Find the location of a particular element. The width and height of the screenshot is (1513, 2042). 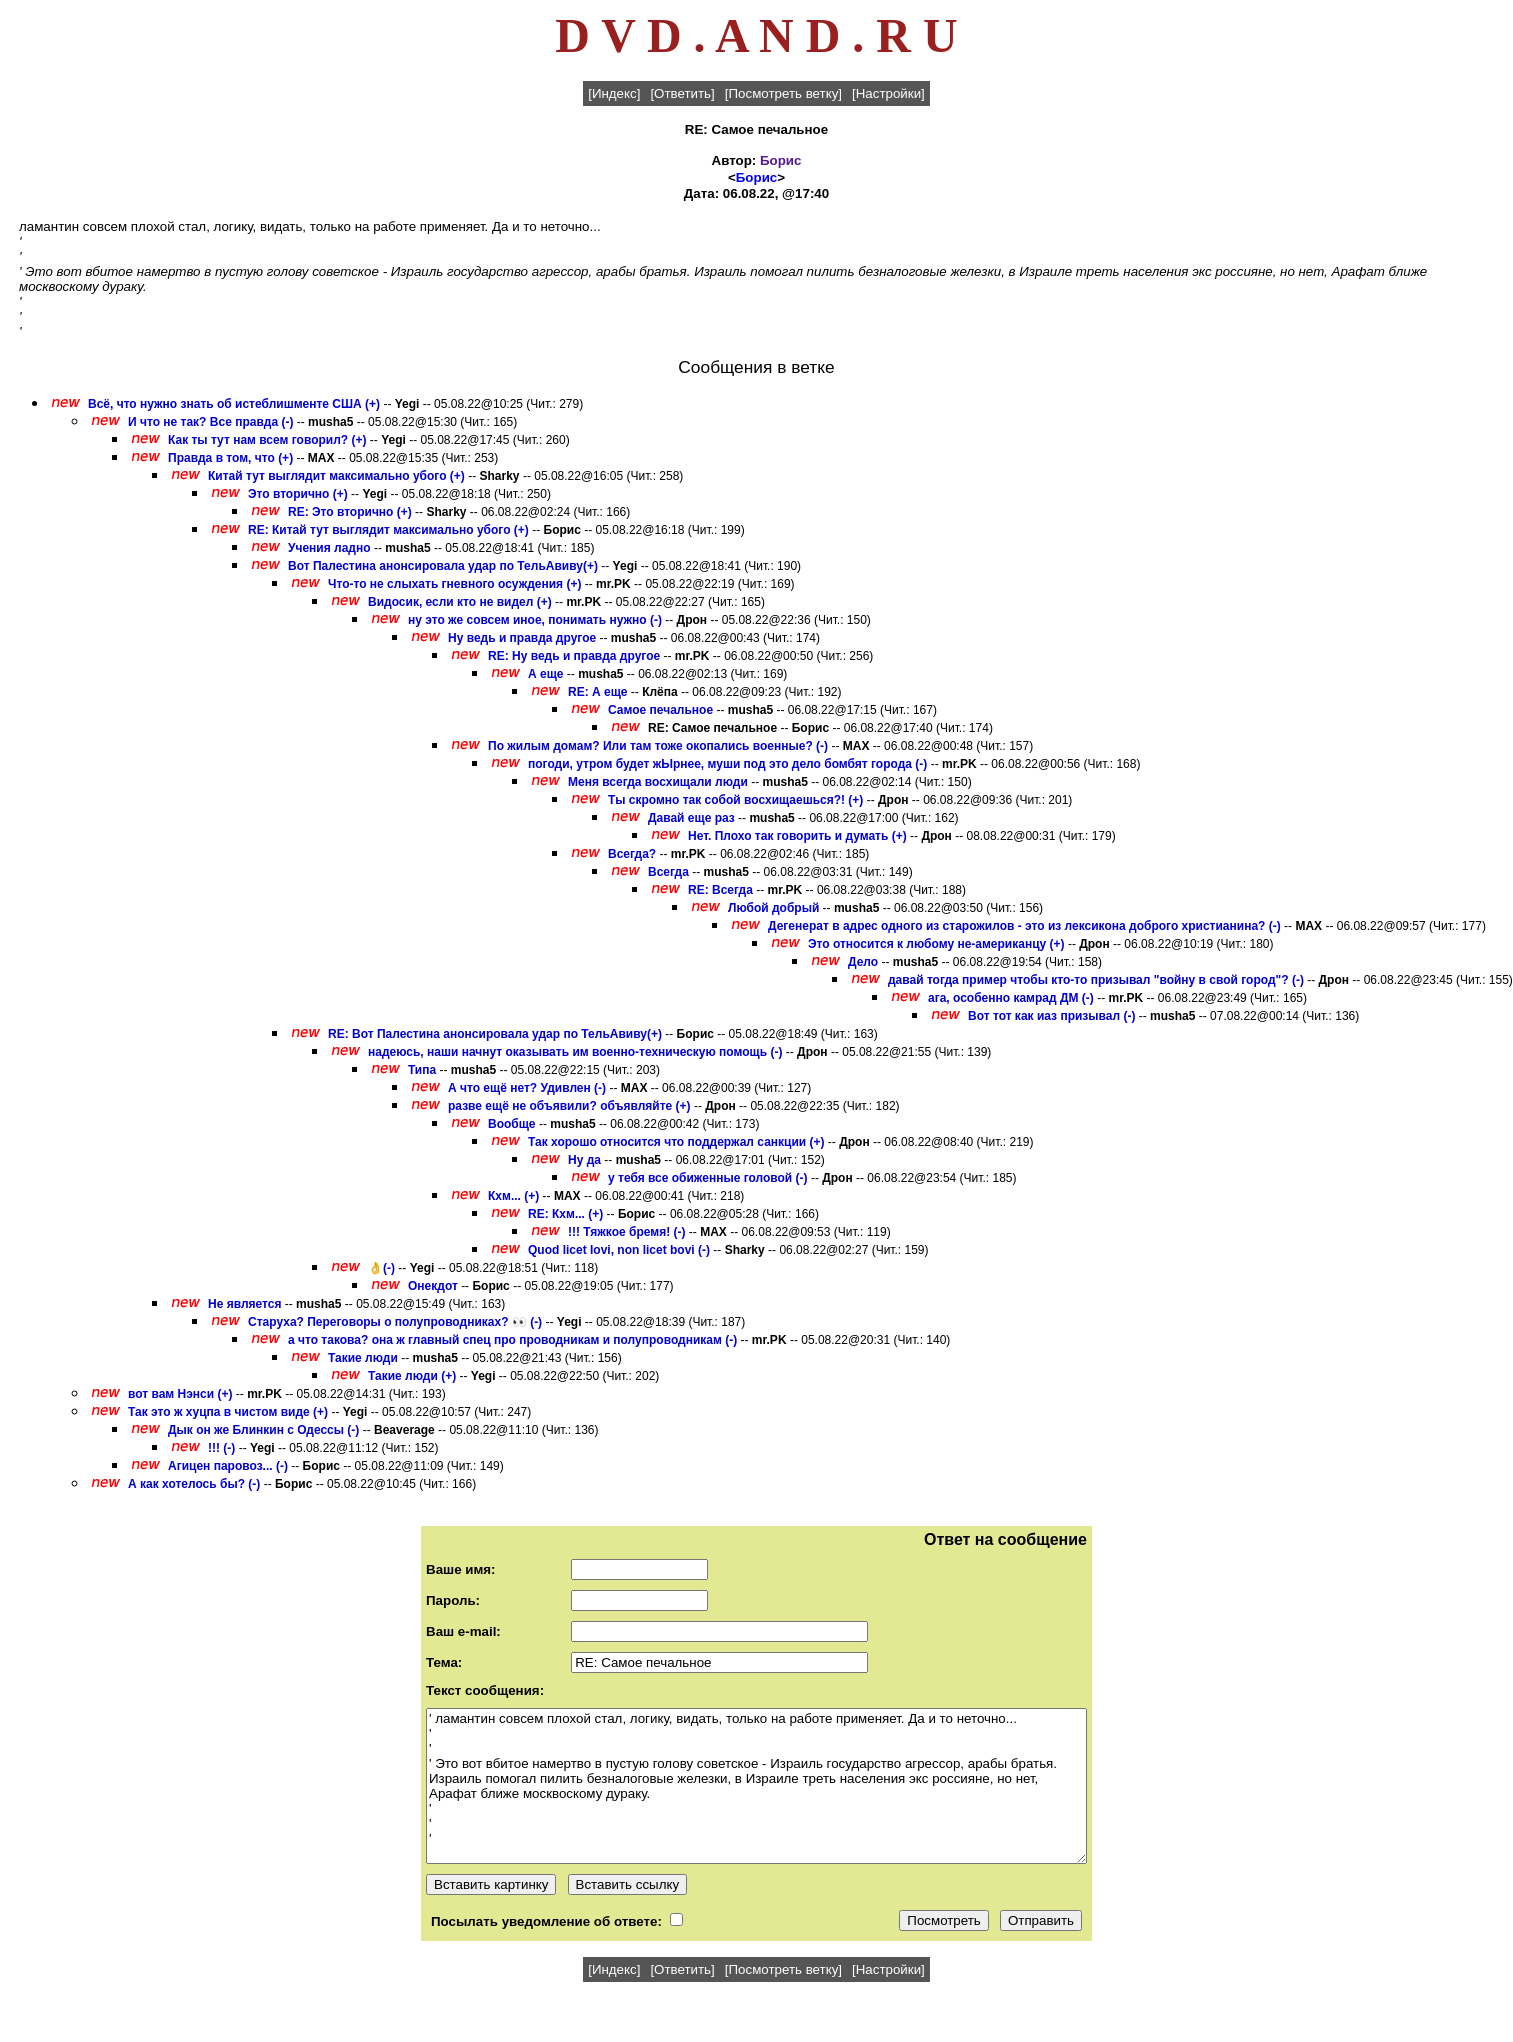

!!! (-) is located at coordinates (221, 1448).